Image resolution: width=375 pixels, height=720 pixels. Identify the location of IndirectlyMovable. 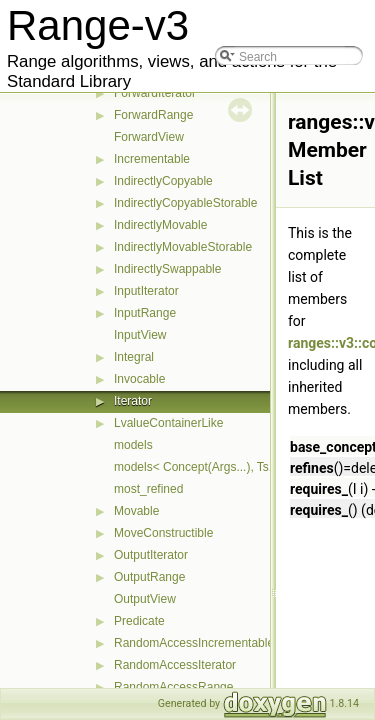
(160, 225).